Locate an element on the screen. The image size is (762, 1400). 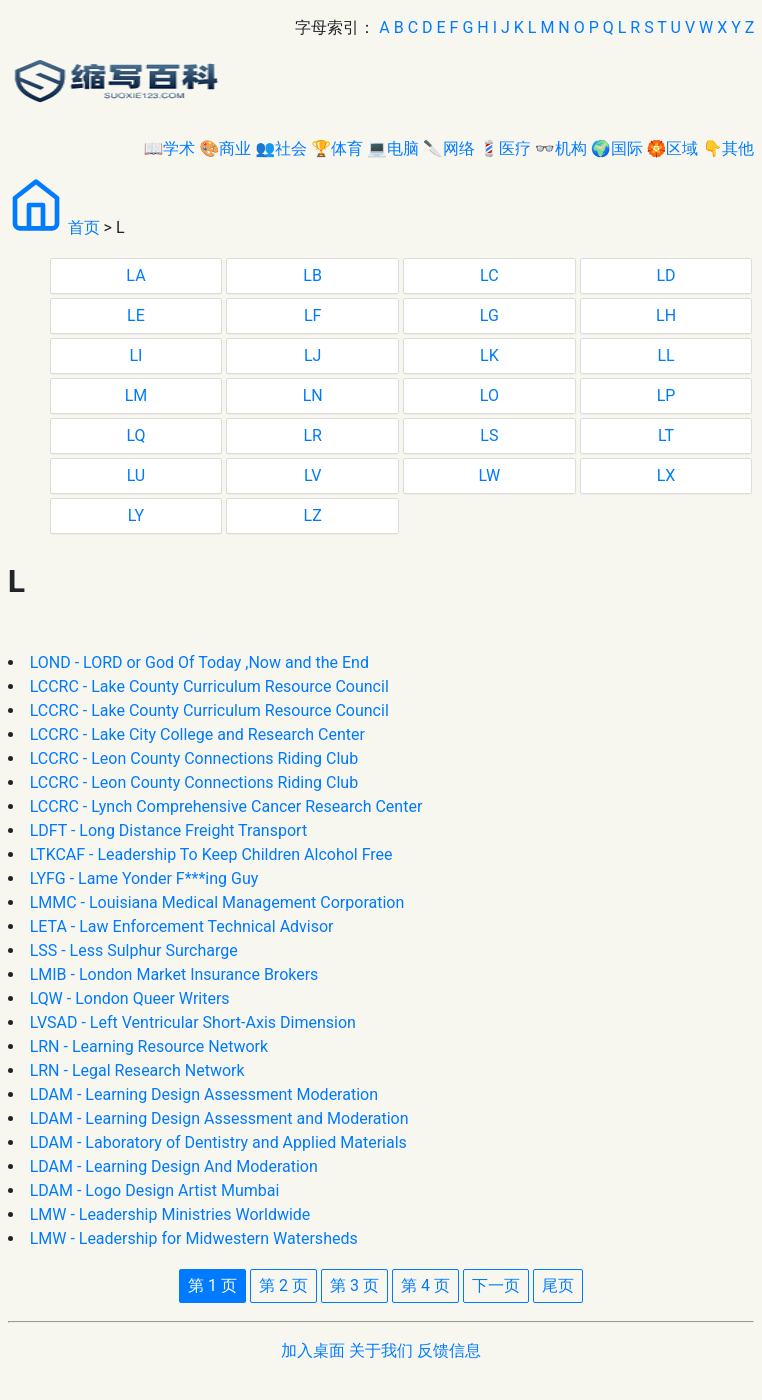
LA is located at coordinates (135, 275).